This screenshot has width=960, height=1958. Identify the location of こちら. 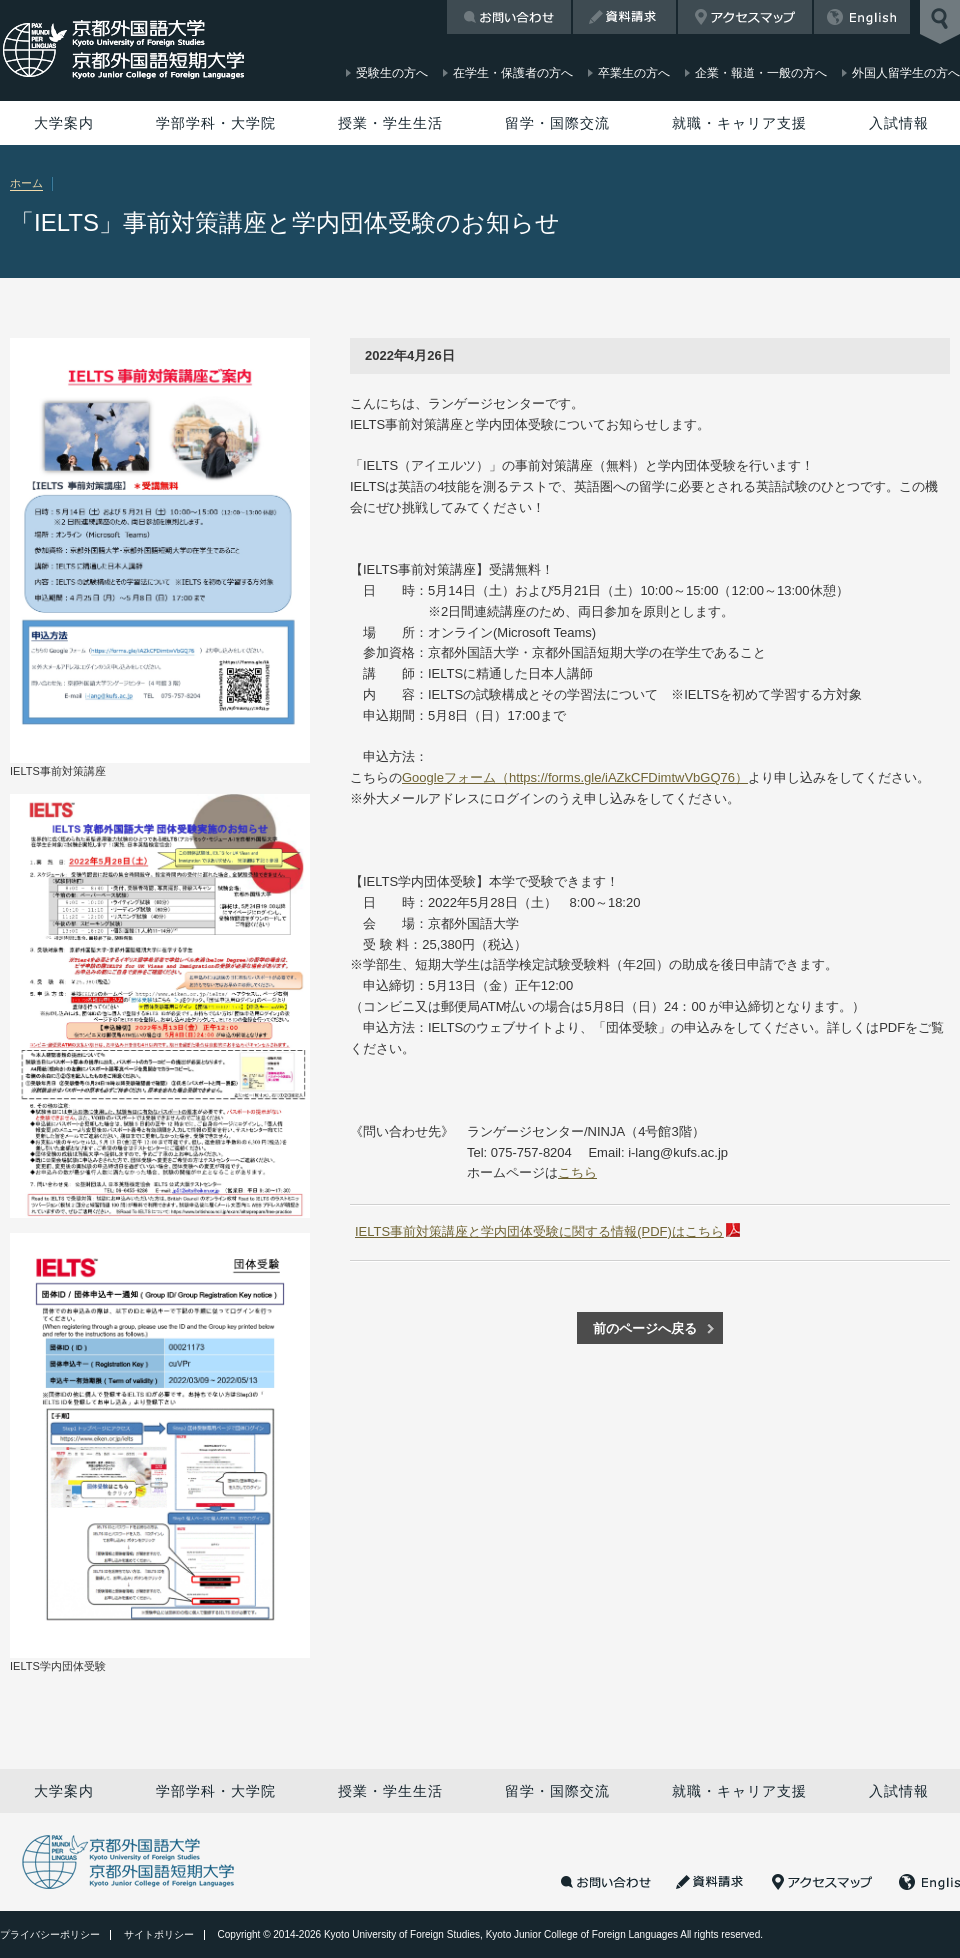
(577, 1172).